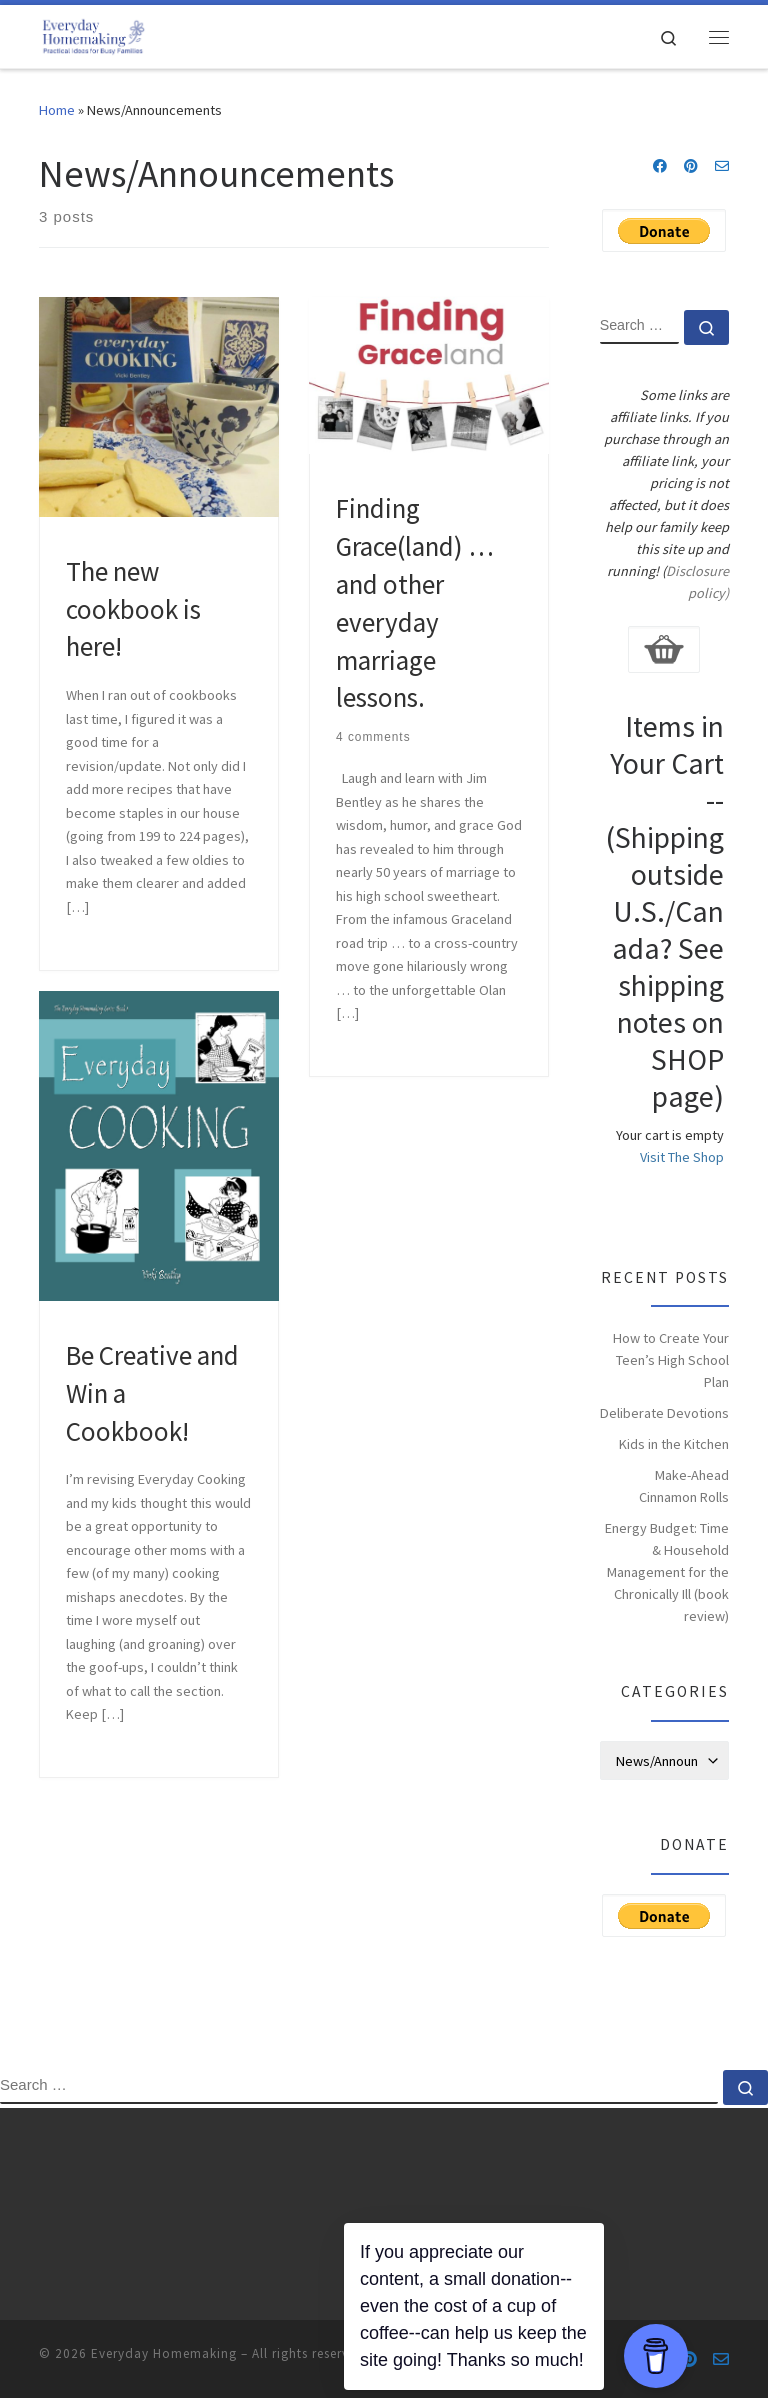 This screenshot has height=2398, width=768. What do you see at coordinates (682, 1157) in the screenshot?
I see `Visit The Shop` at bounding box center [682, 1157].